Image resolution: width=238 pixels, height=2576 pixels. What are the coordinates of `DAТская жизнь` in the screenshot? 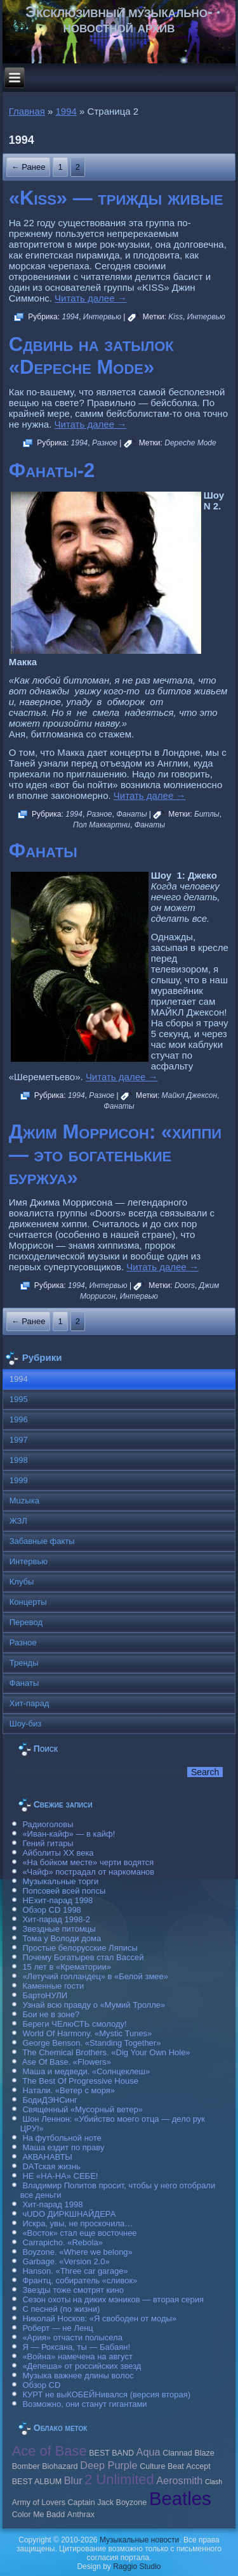 It's located at (51, 2166).